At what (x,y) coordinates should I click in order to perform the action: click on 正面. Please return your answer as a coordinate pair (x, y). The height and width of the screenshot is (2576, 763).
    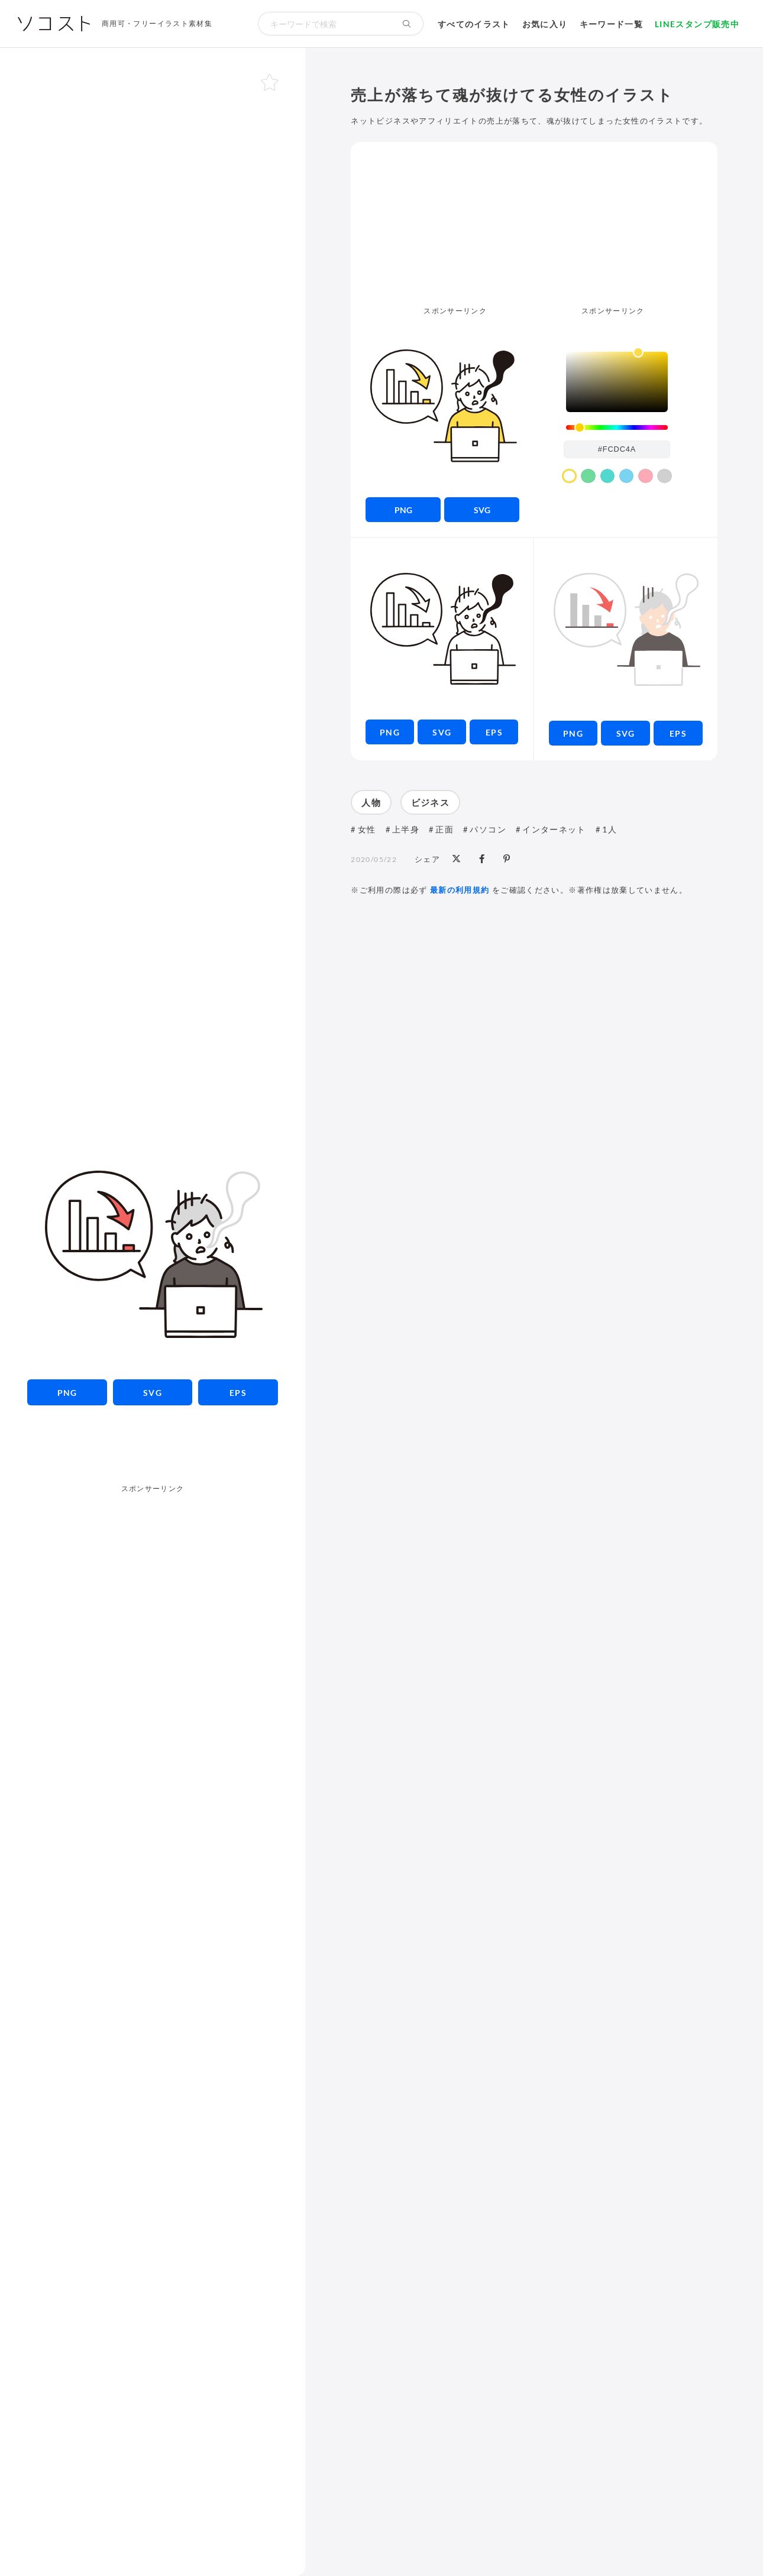
    Looking at the image, I should click on (444, 829).